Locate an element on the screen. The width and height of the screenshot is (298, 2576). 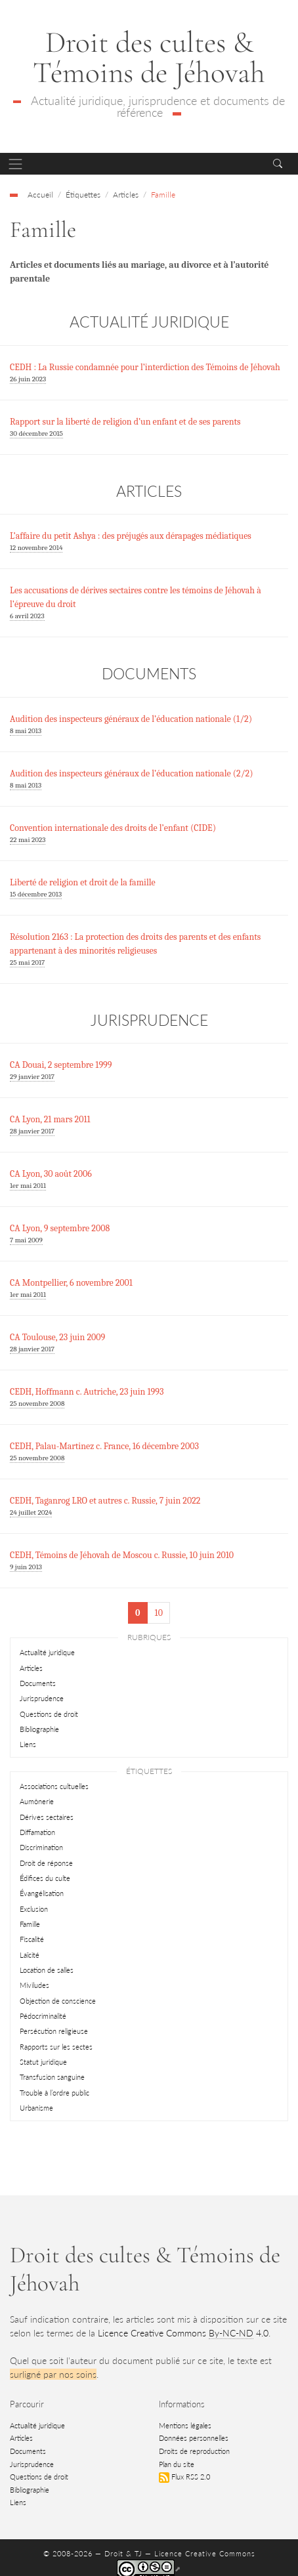
Audition des inspecteurs généraux de l’éducation nationale (1/2) is located at coordinates (131, 719).